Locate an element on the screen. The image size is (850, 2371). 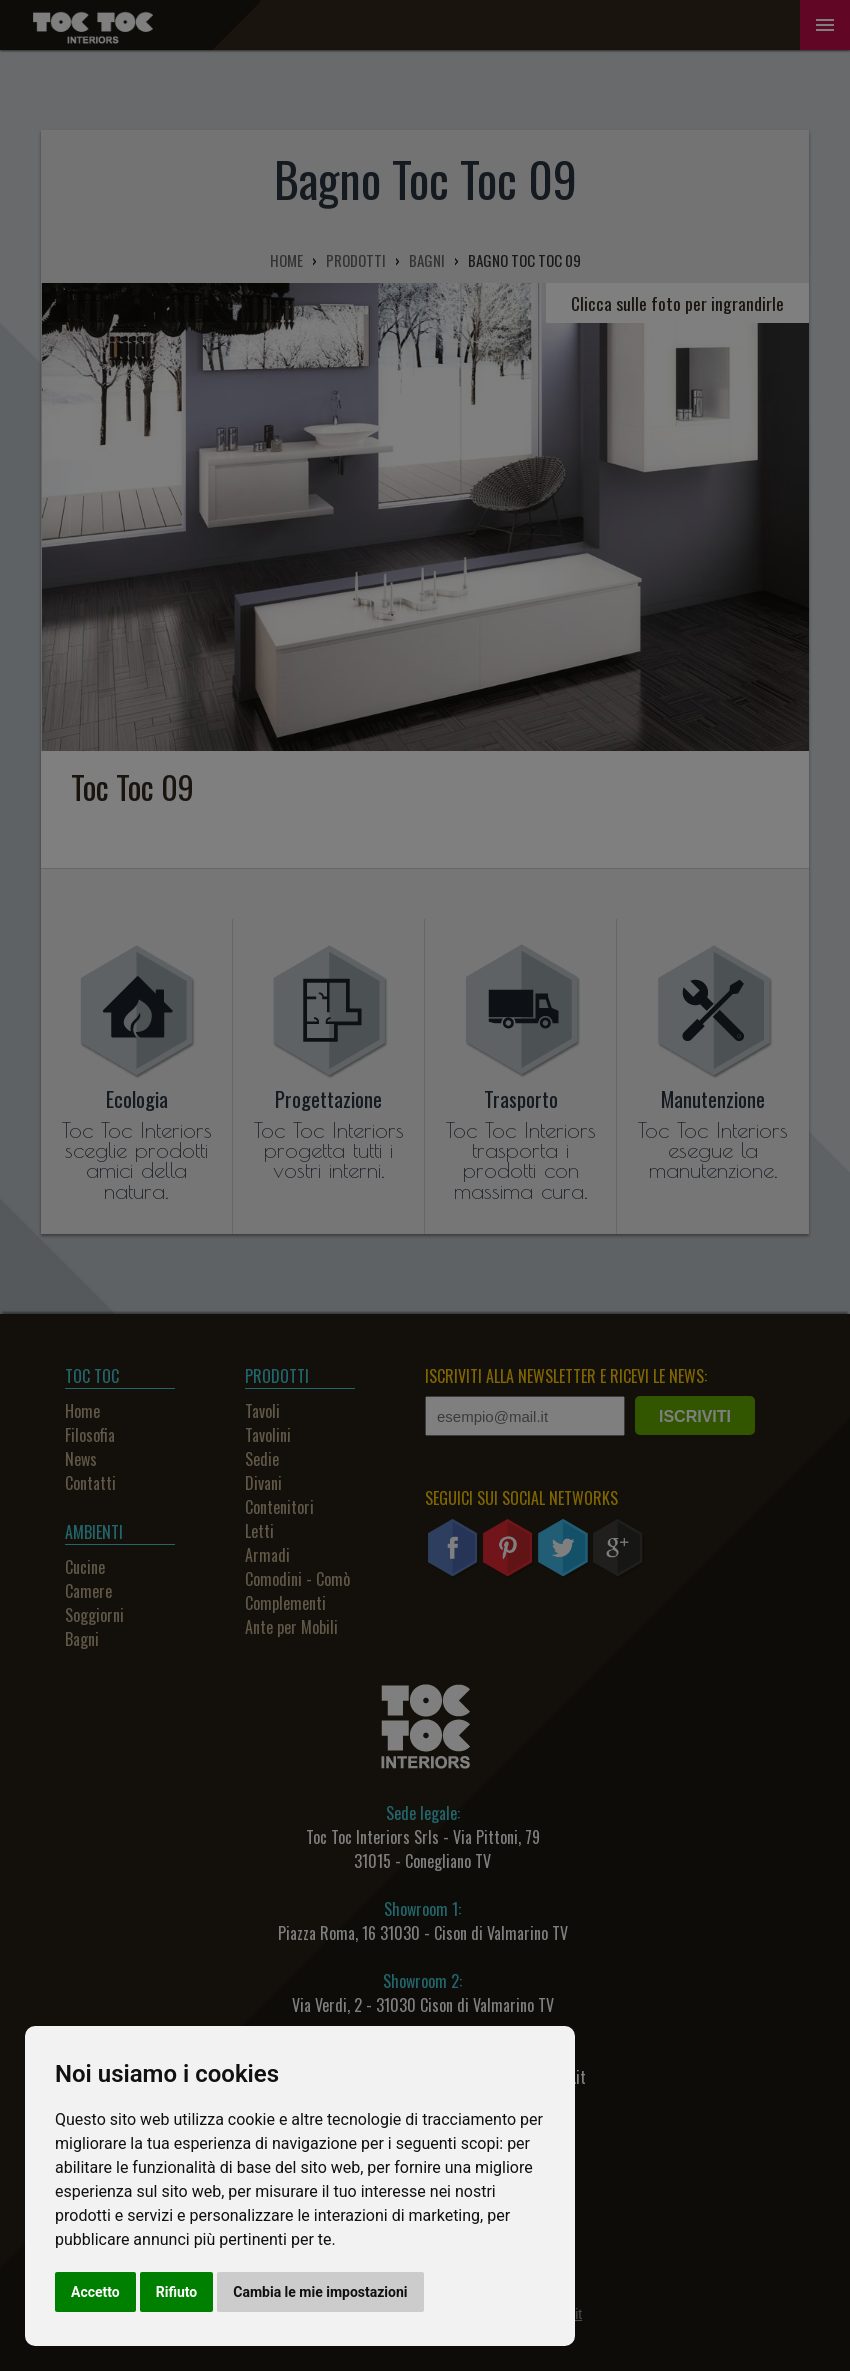
Divani is located at coordinates (263, 1483).